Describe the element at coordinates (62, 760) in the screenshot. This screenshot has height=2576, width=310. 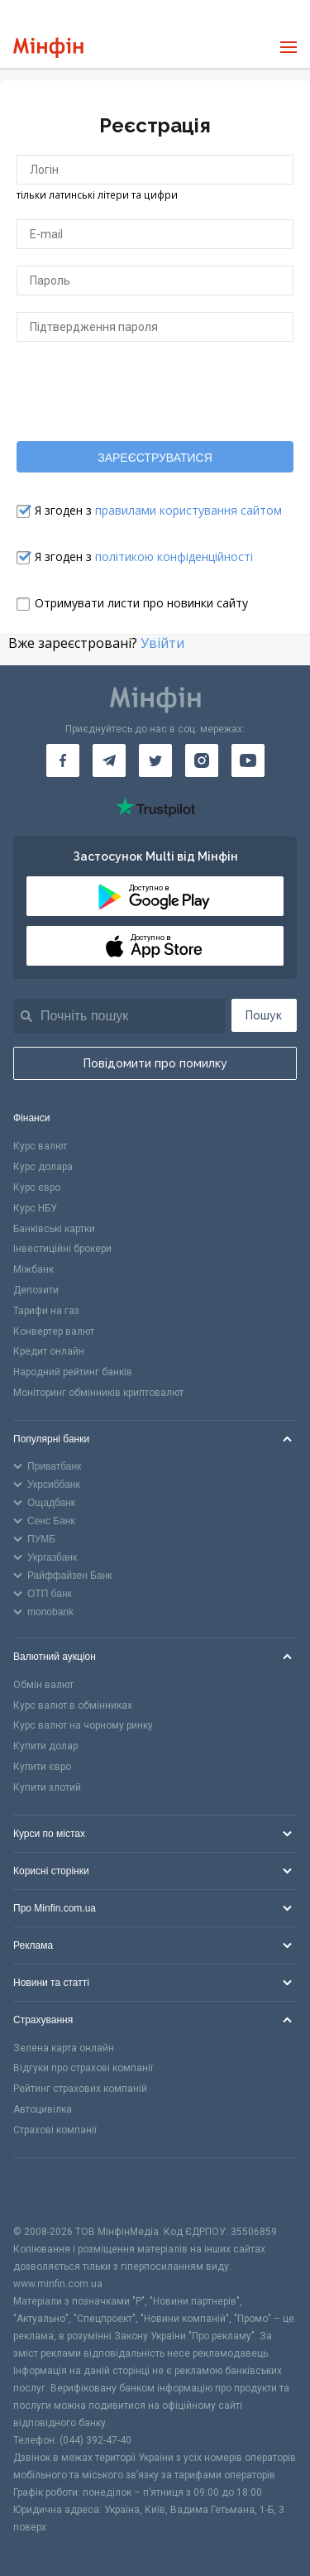
I see `[Мінфін у Facebook]` at that location.